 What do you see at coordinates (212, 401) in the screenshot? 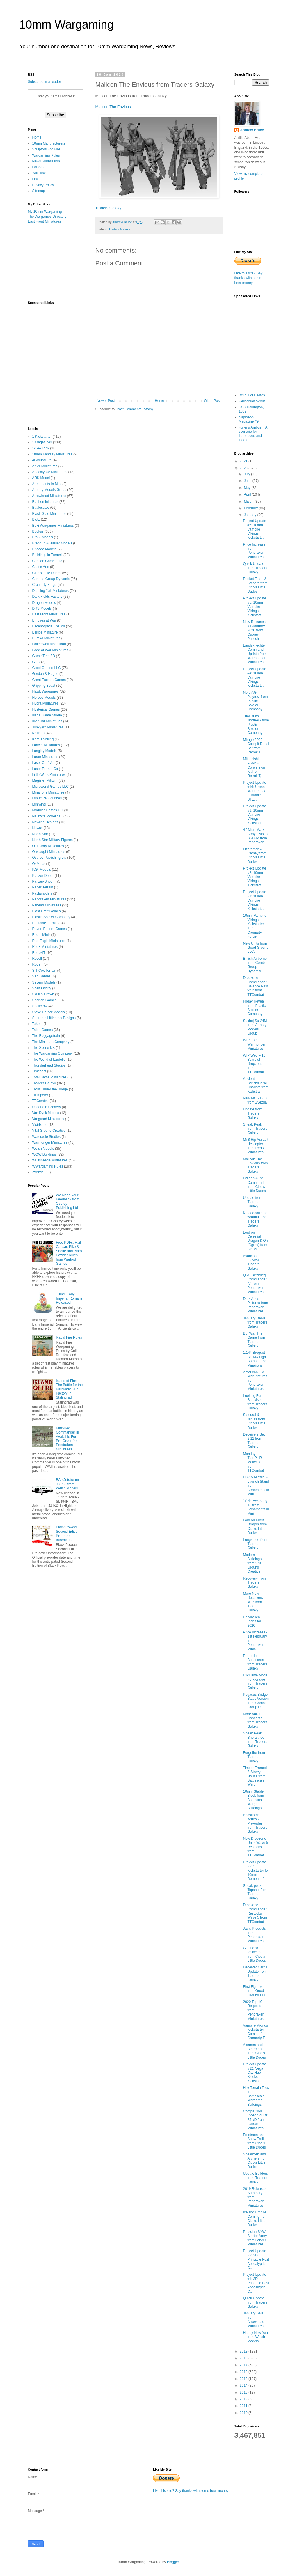
I see `Older Post` at bounding box center [212, 401].